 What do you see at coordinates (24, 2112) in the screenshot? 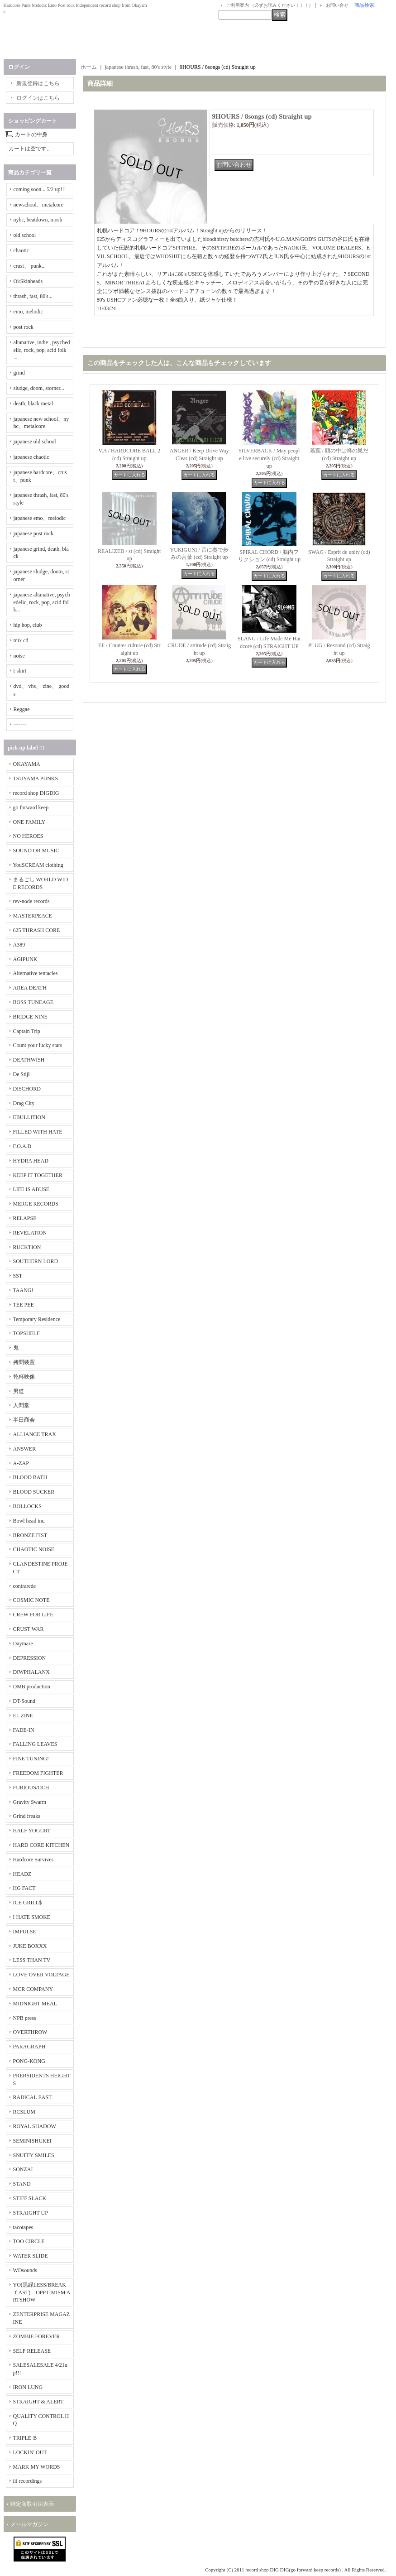
I see `RCSLUM` at bounding box center [24, 2112].